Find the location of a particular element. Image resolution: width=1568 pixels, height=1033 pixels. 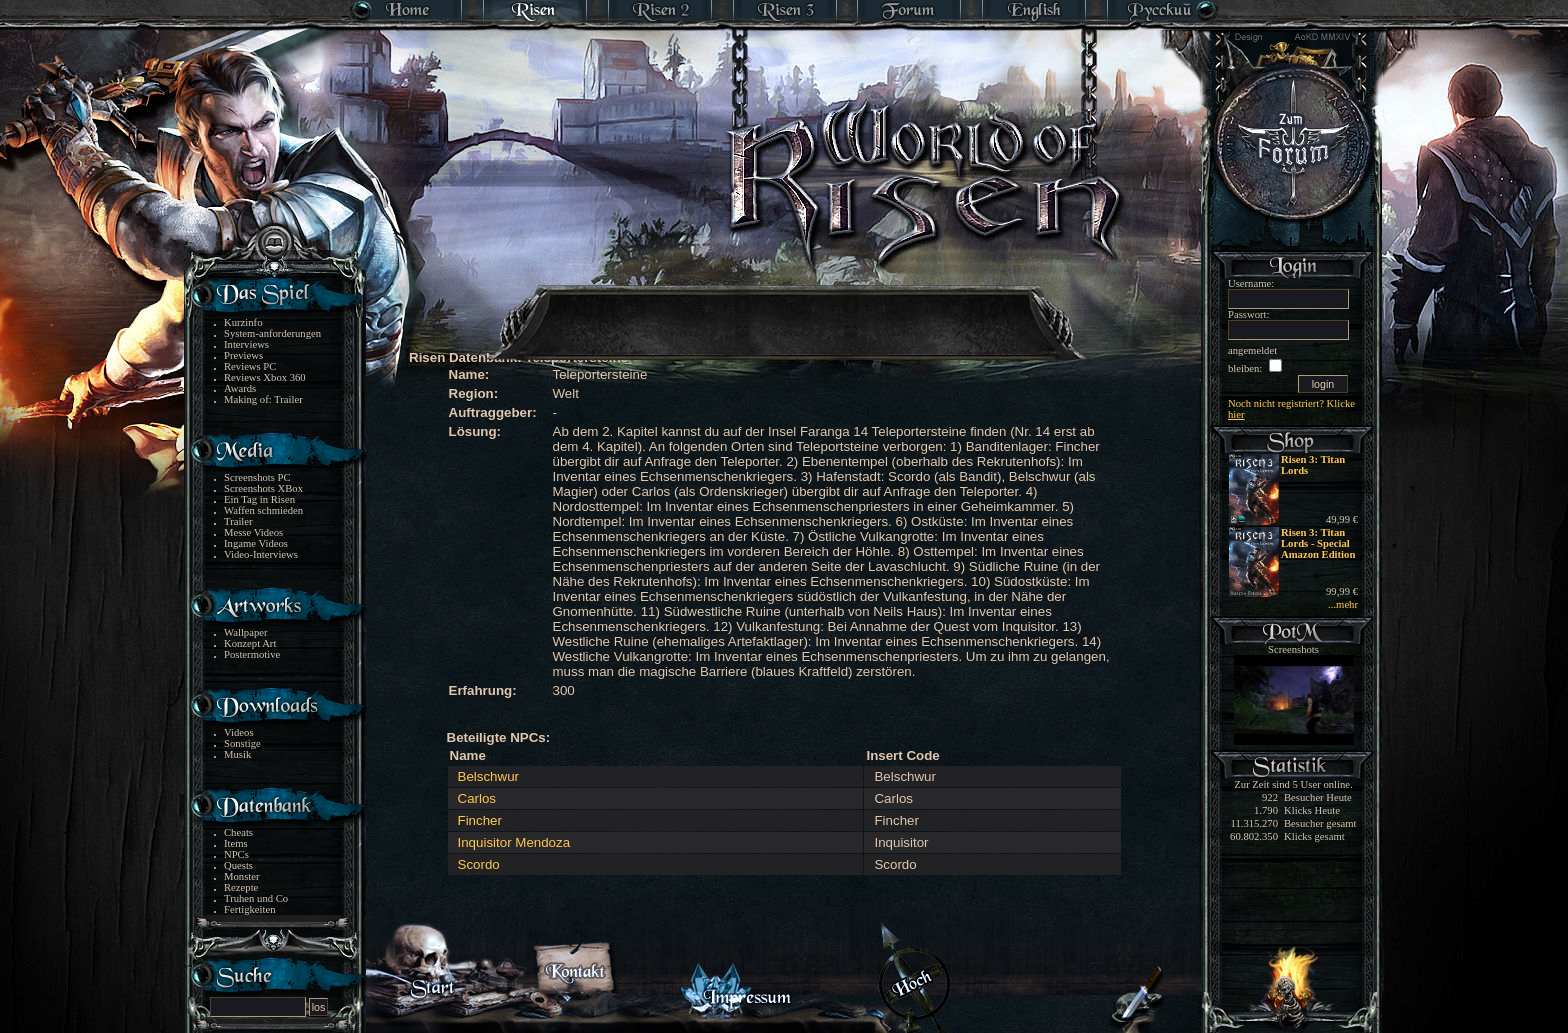

Postermotive is located at coordinates (252, 654).